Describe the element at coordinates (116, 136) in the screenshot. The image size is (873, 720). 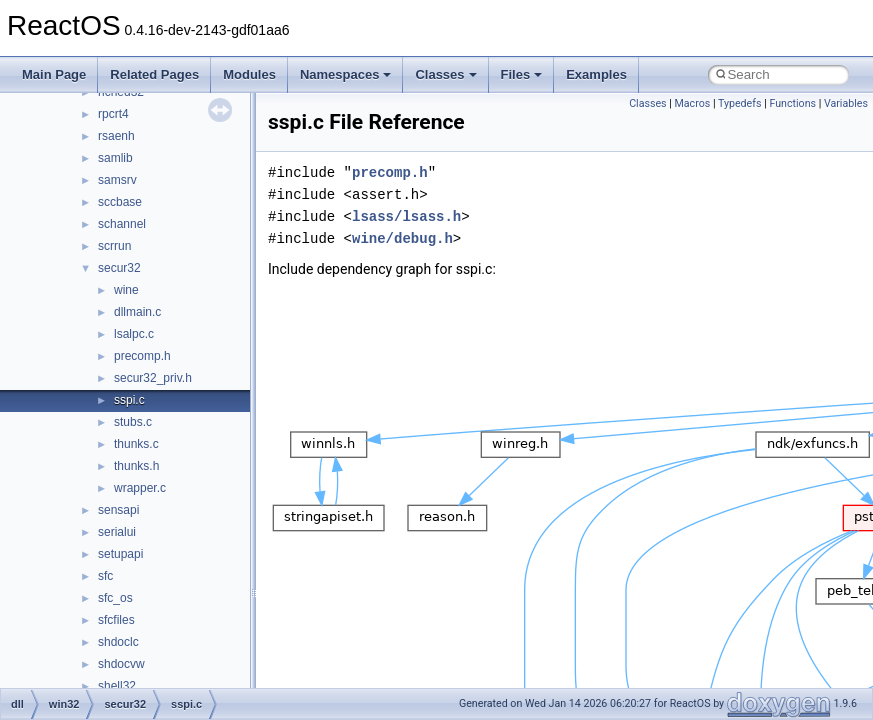
I see `rsaenh` at that location.